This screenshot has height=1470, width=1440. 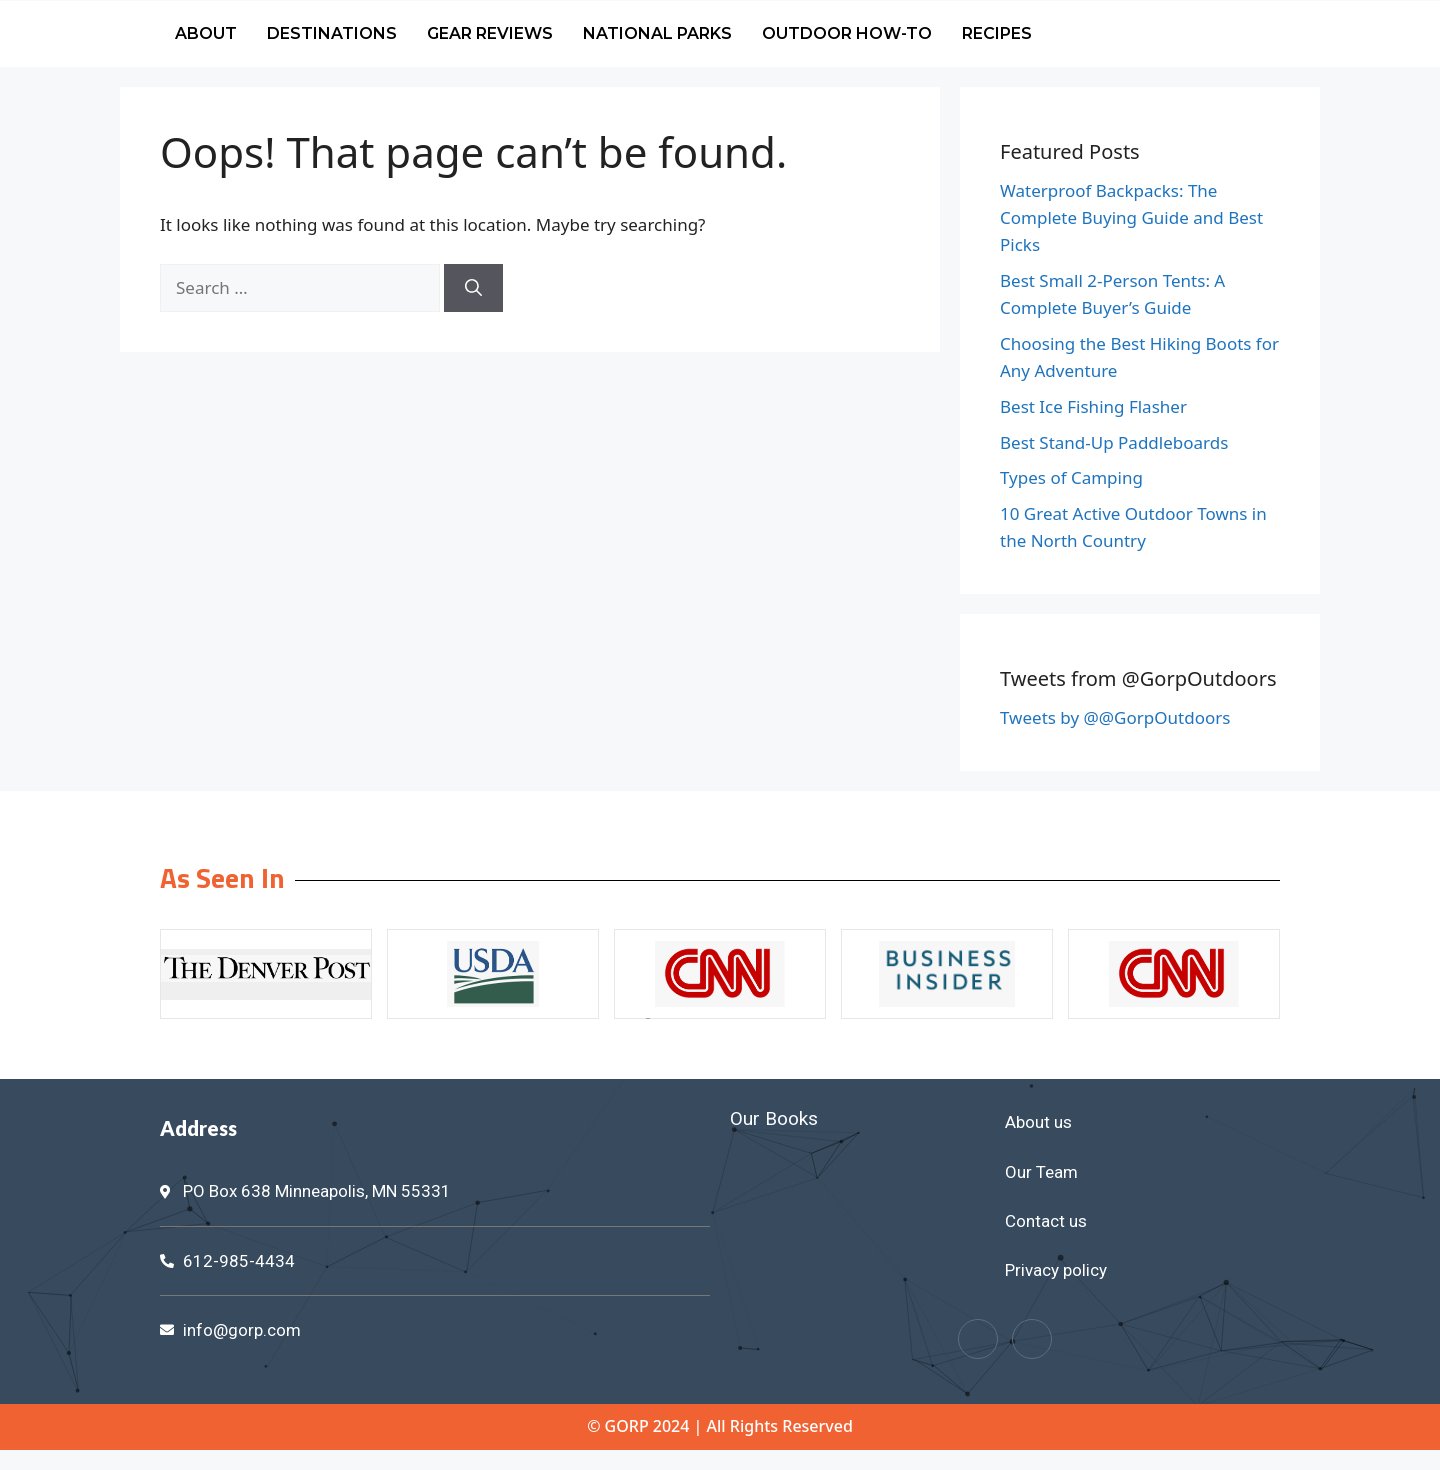 What do you see at coordinates (1114, 442) in the screenshot?
I see `Best Stand-Up Paddleboards` at bounding box center [1114, 442].